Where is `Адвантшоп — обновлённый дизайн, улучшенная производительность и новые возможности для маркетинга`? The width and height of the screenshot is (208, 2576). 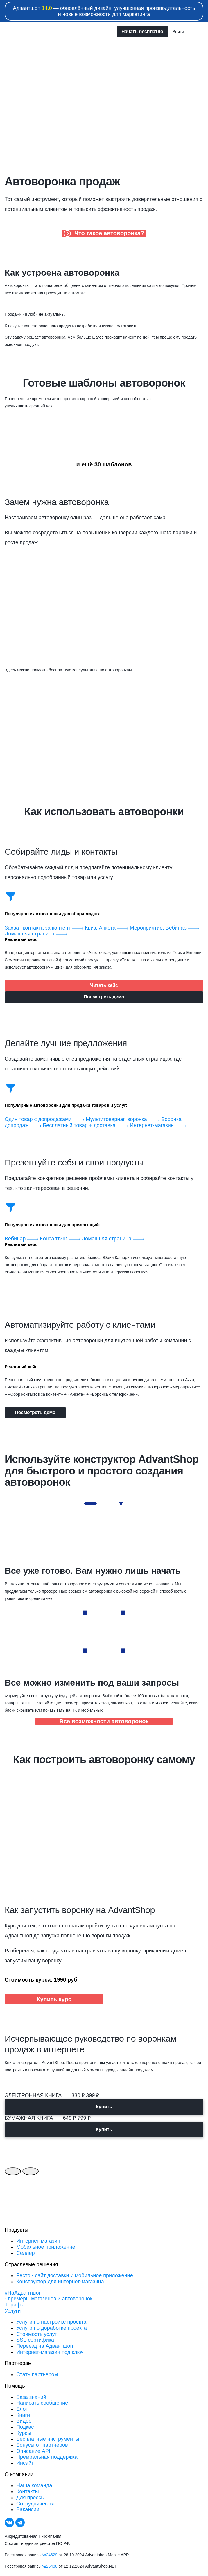
Адвантшоп — обновлённый дизайн, улучшенная производительность и новые возможности для маркетинга is located at coordinates (104, 11).